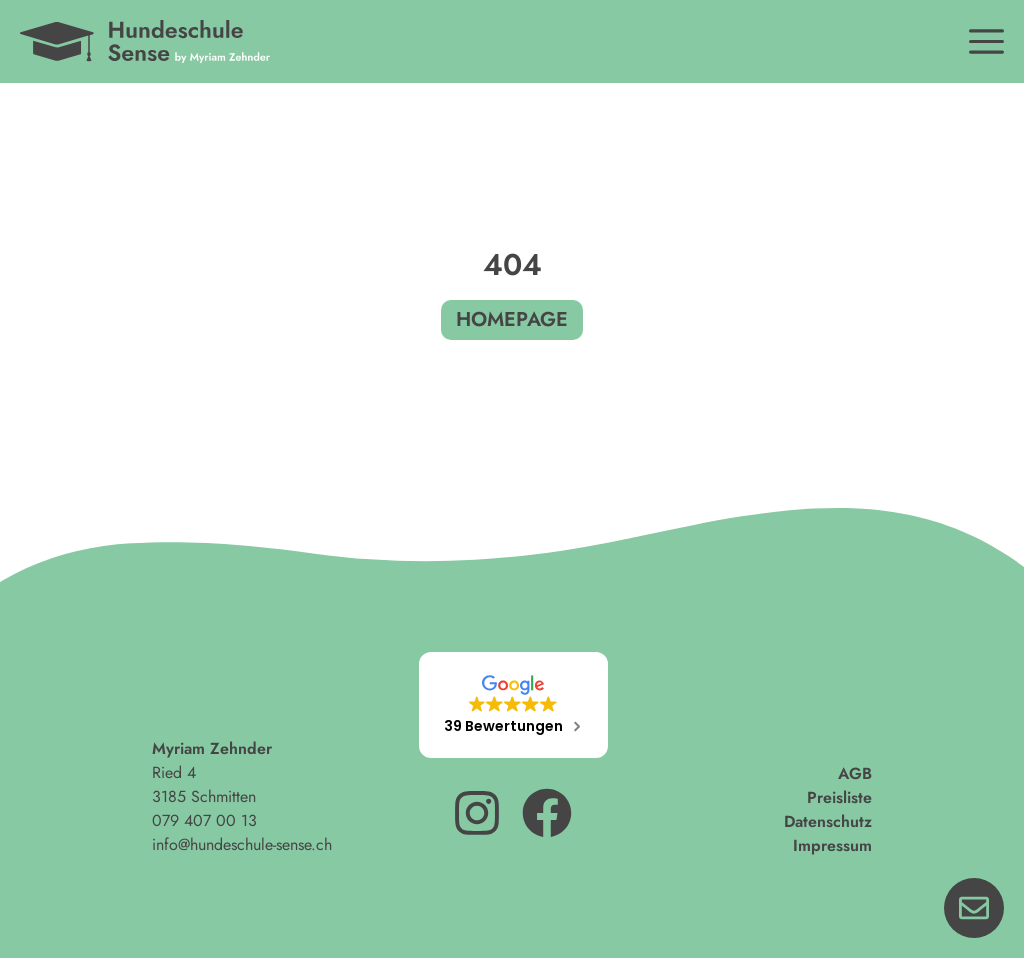 This screenshot has height=958, width=1024. Describe the element at coordinates (204, 820) in the screenshot. I see `079 407 00 13` at that location.